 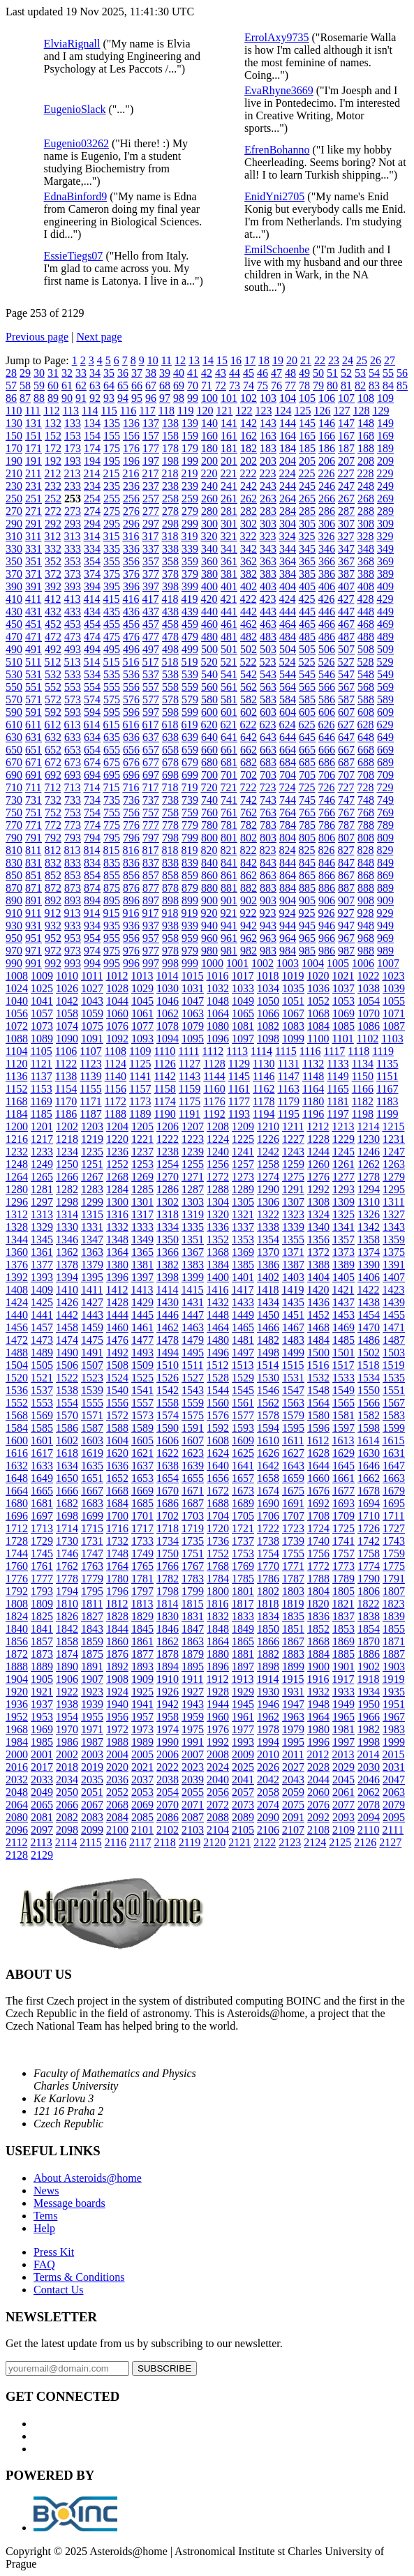 What do you see at coordinates (39, 398) in the screenshot?
I see `88` at bounding box center [39, 398].